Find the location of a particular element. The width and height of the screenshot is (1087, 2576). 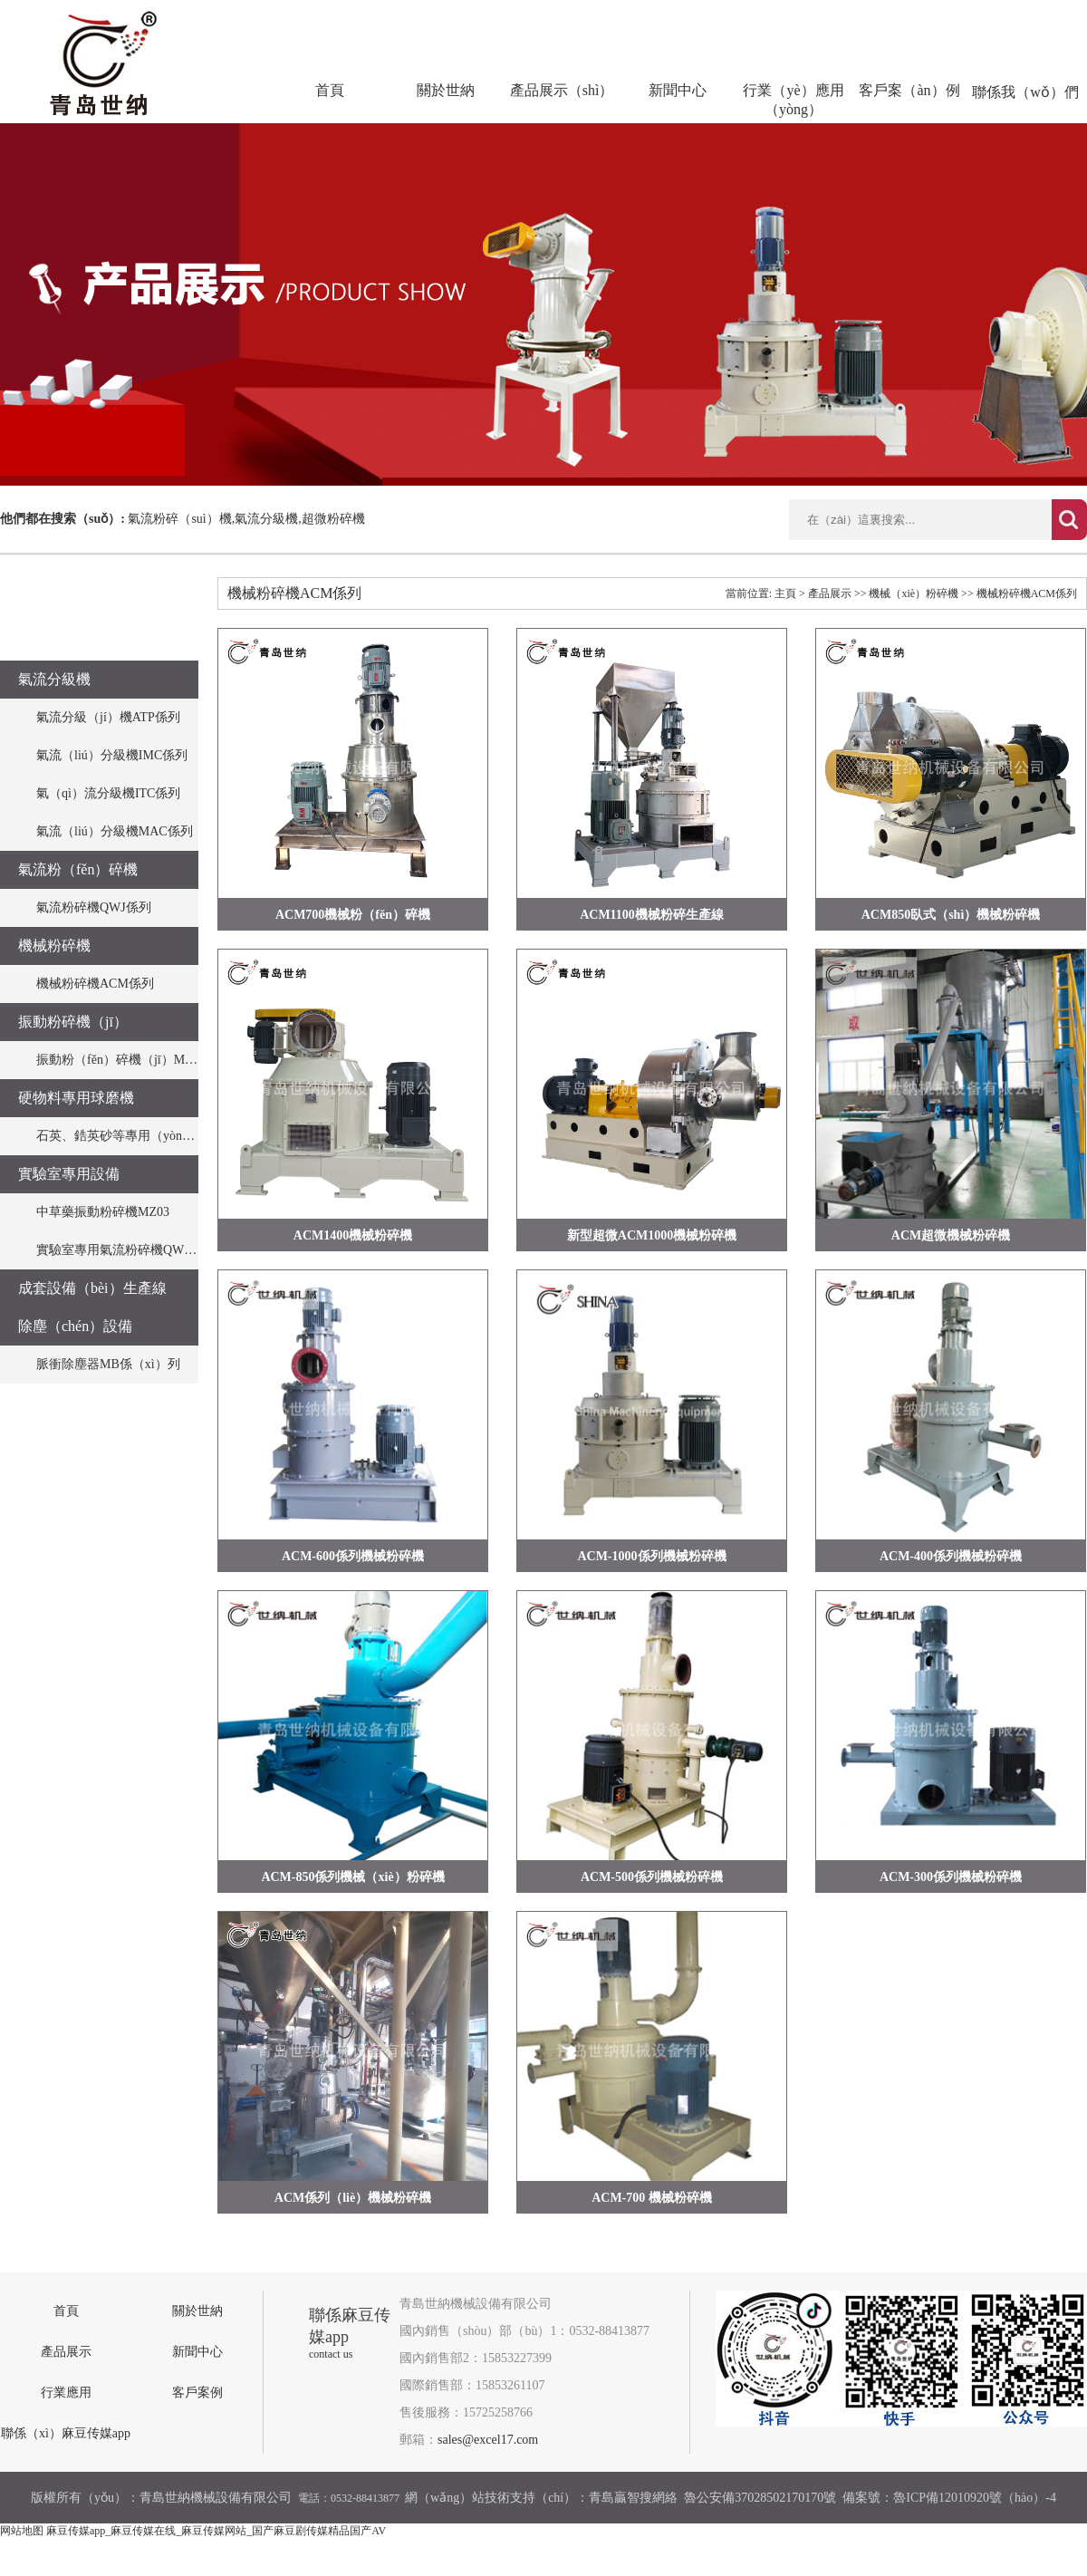

氣流粉（fěn）碎機 is located at coordinates (78, 869).